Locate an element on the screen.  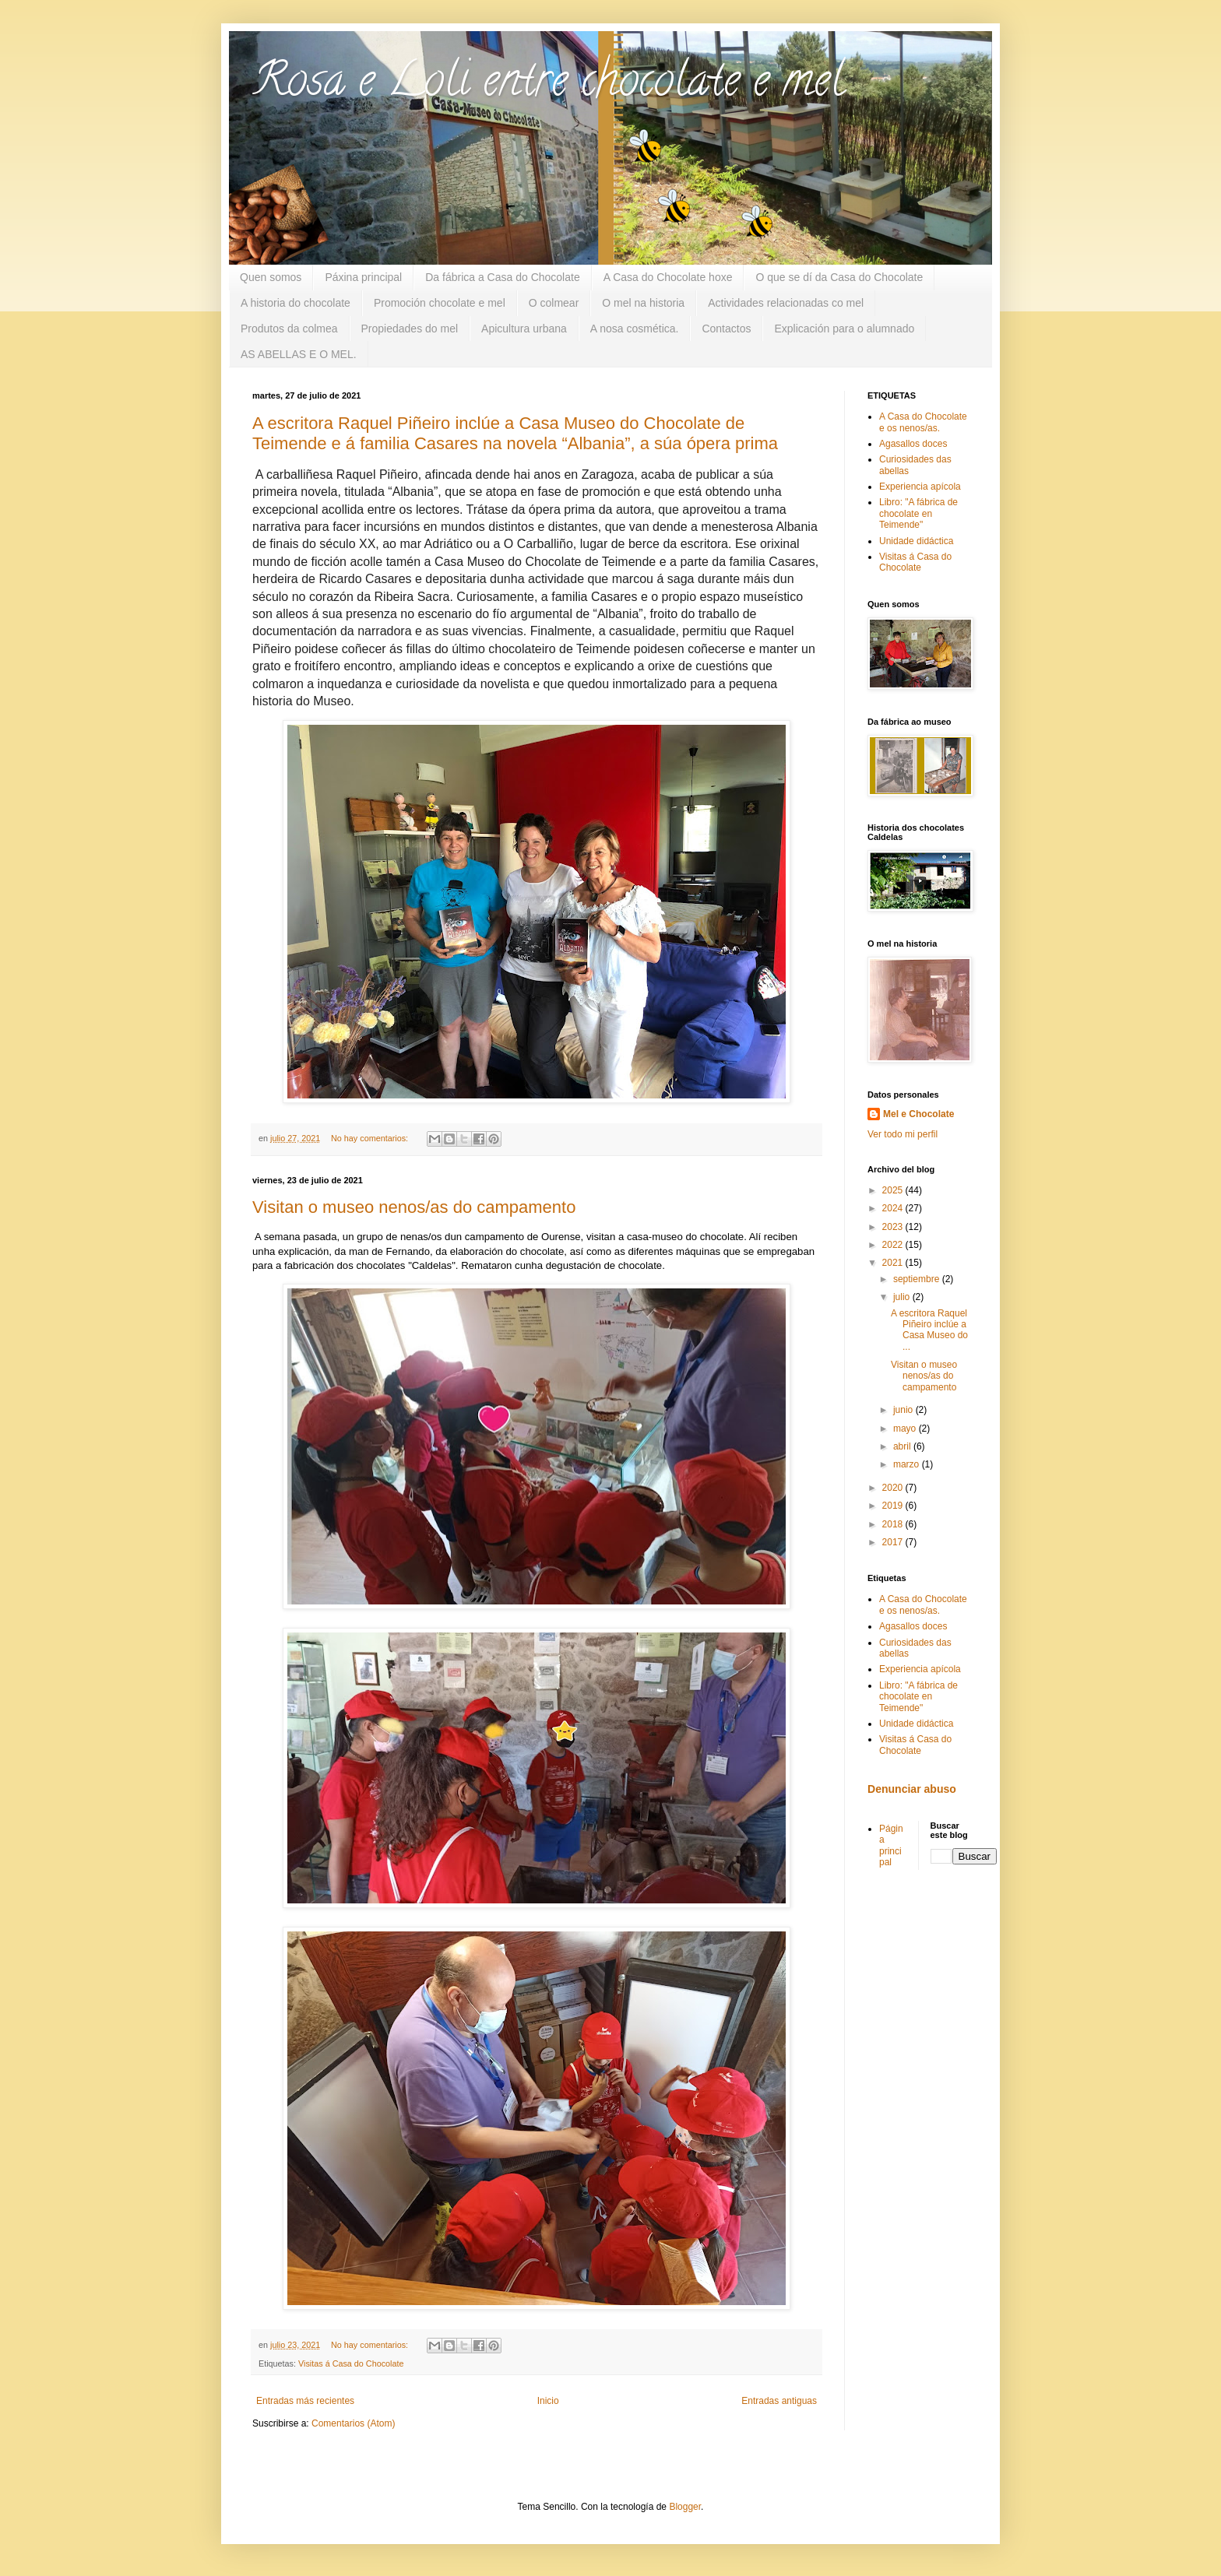
Agasallos doces is located at coordinates (913, 443).